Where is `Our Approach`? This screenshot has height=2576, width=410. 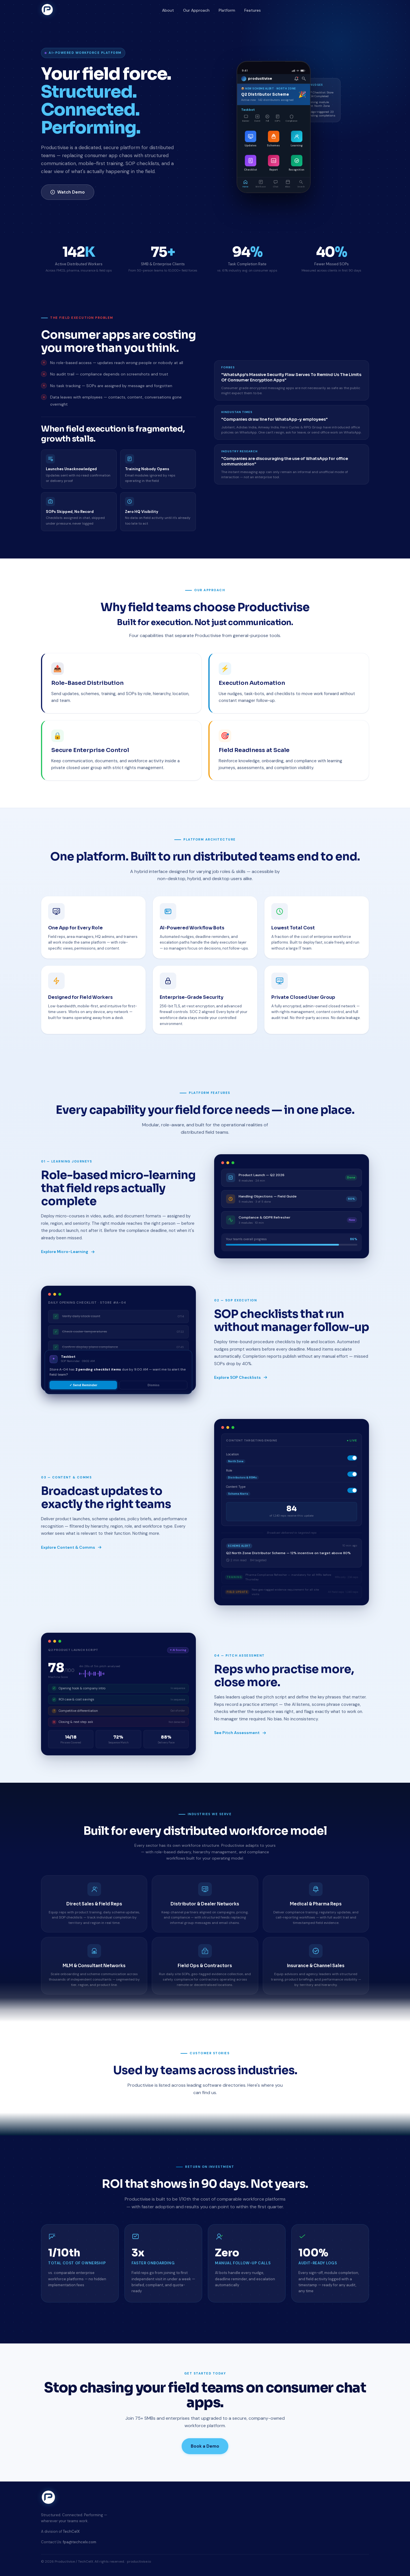
Our Approach is located at coordinates (196, 10).